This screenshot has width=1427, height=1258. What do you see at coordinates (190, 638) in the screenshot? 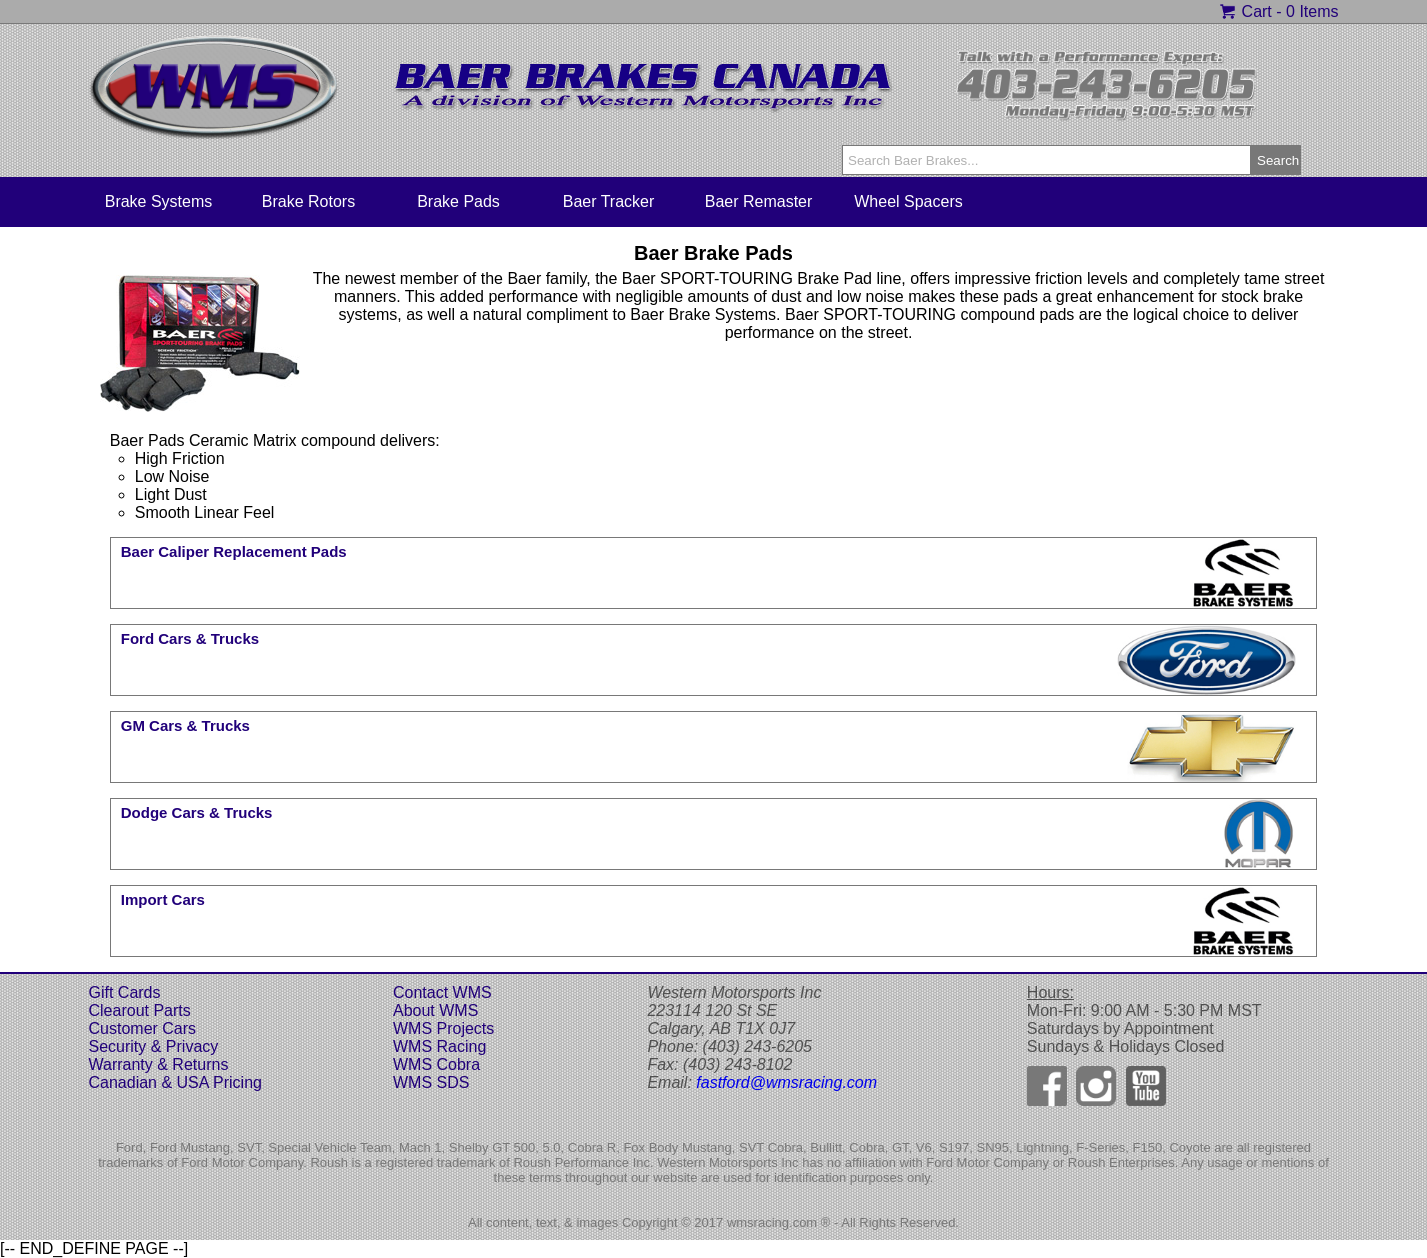
I see `Ford Cars & Trucks` at bounding box center [190, 638].